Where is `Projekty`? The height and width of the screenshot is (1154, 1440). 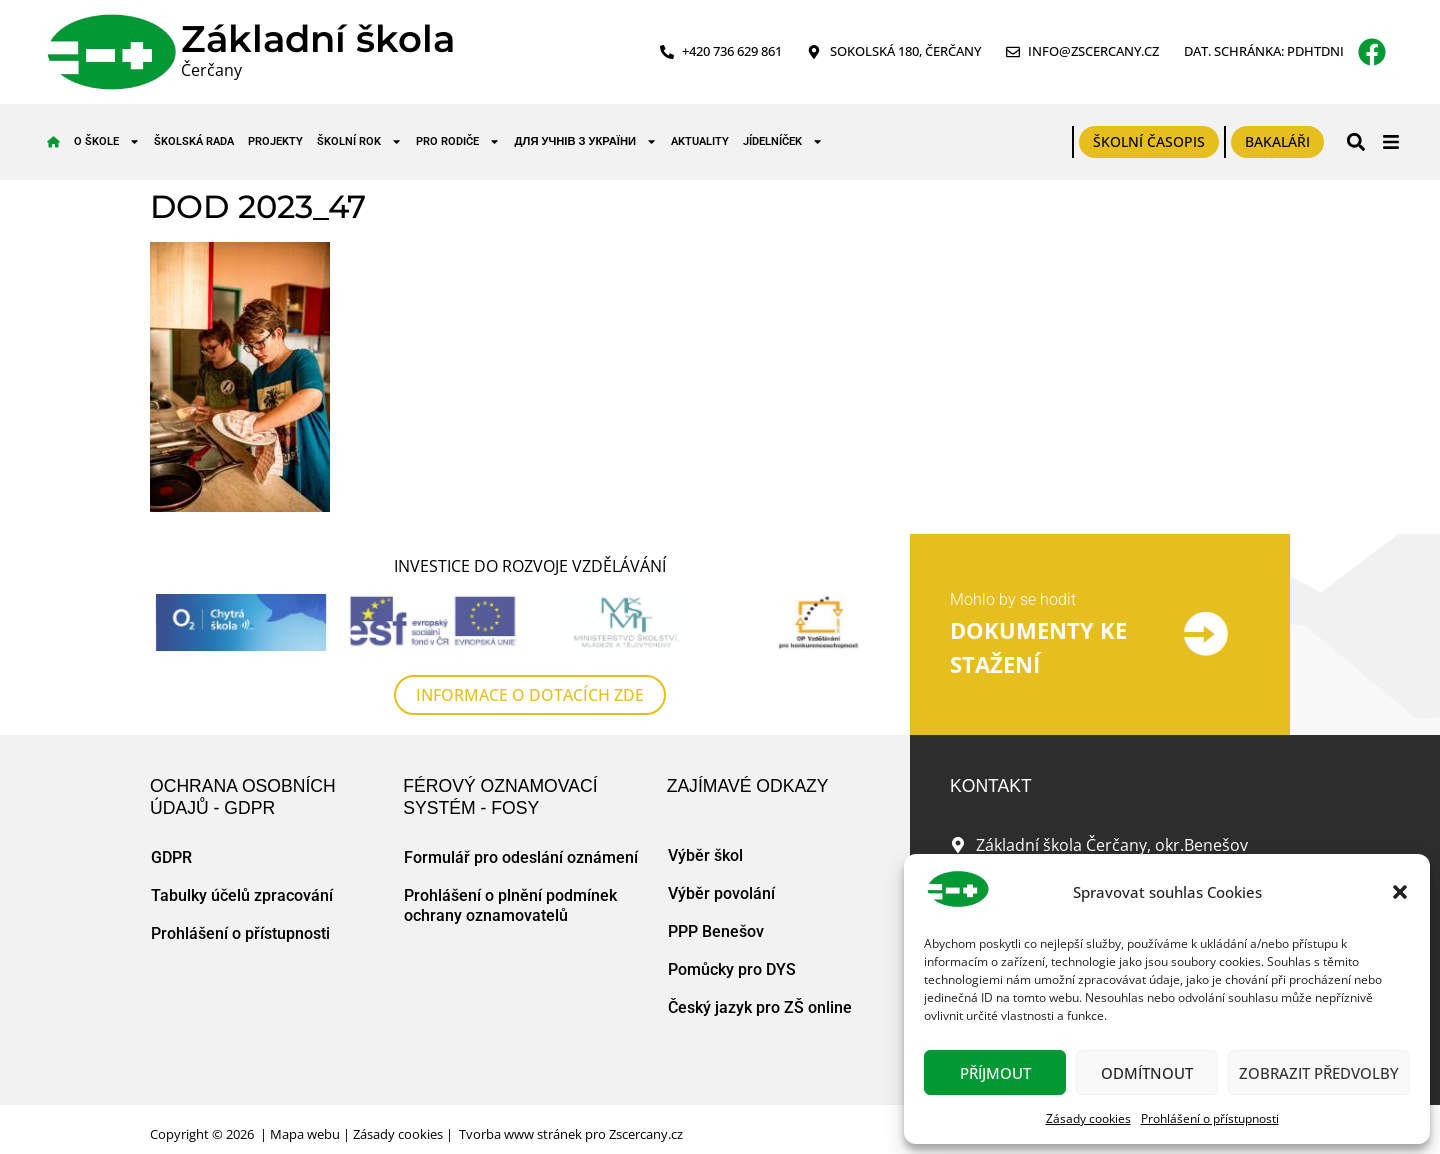 Projekty is located at coordinates (275, 141).